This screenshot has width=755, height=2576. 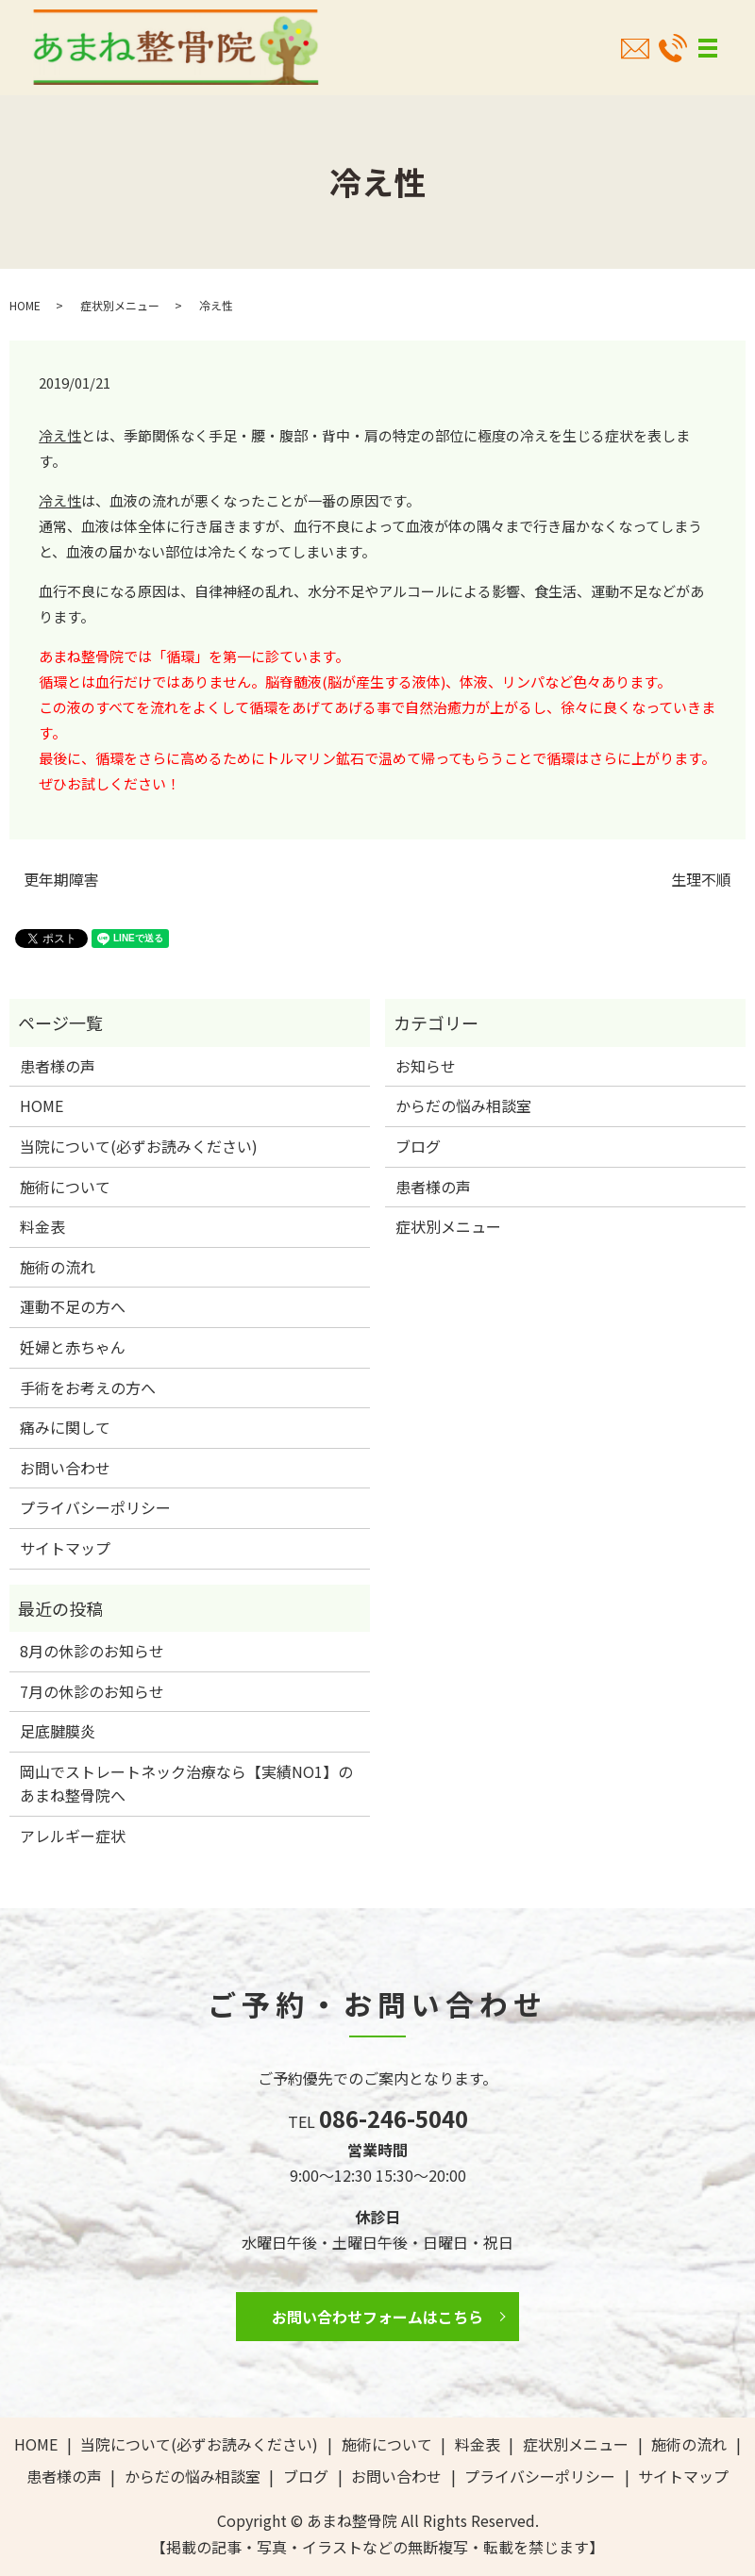 What do you see at coordinates (88, 1387) in the screenshot?
I see `手術をお考えの方へ` at bounding box center [88, 1387].